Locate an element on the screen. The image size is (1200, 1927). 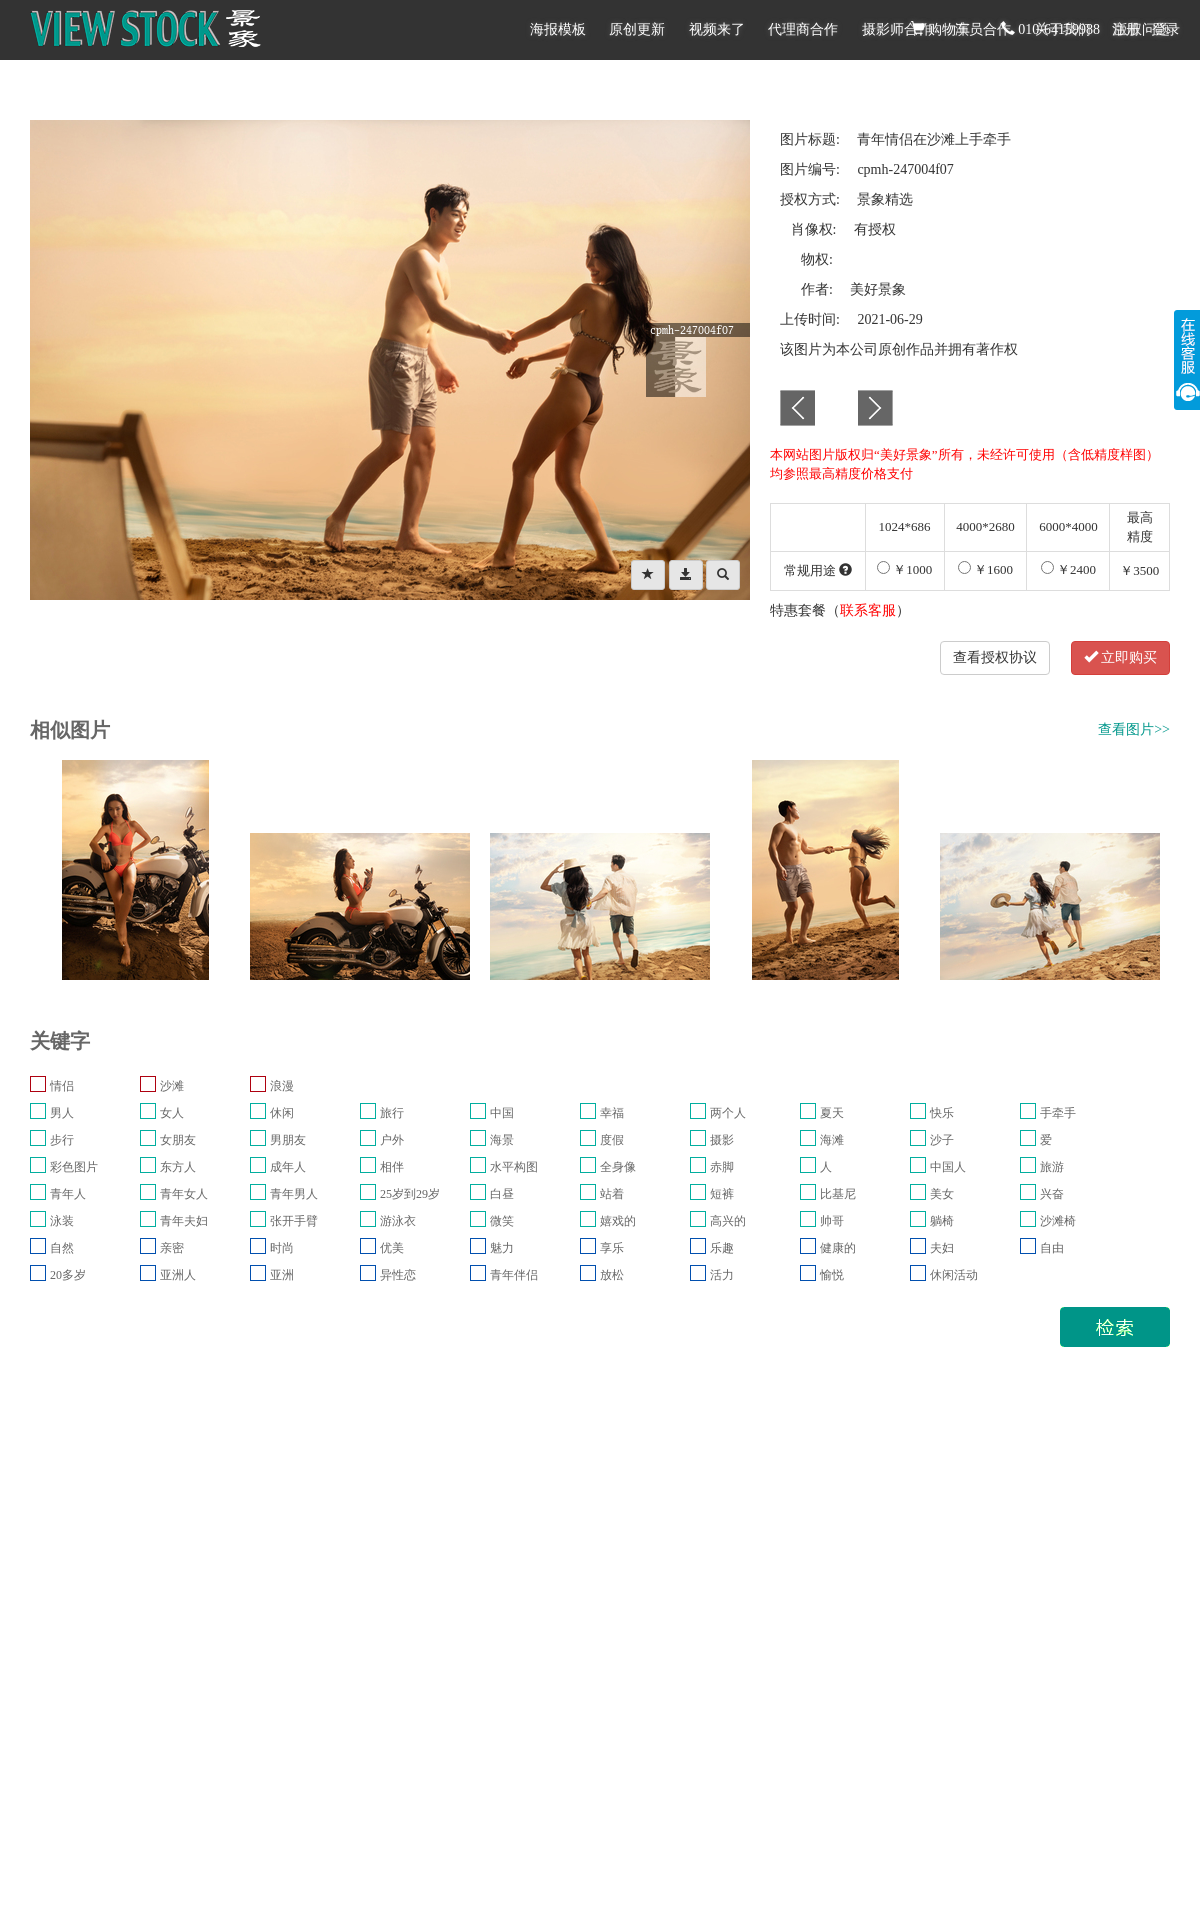
相伴 is located at coordinates (392, 1167).